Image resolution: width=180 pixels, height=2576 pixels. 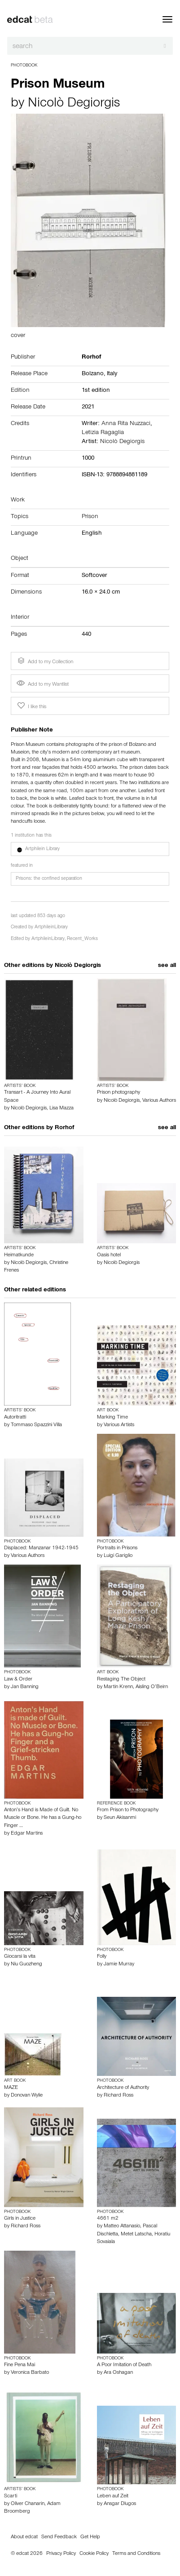 I want to click on Autoritratti, so click(x=15, y=1417).